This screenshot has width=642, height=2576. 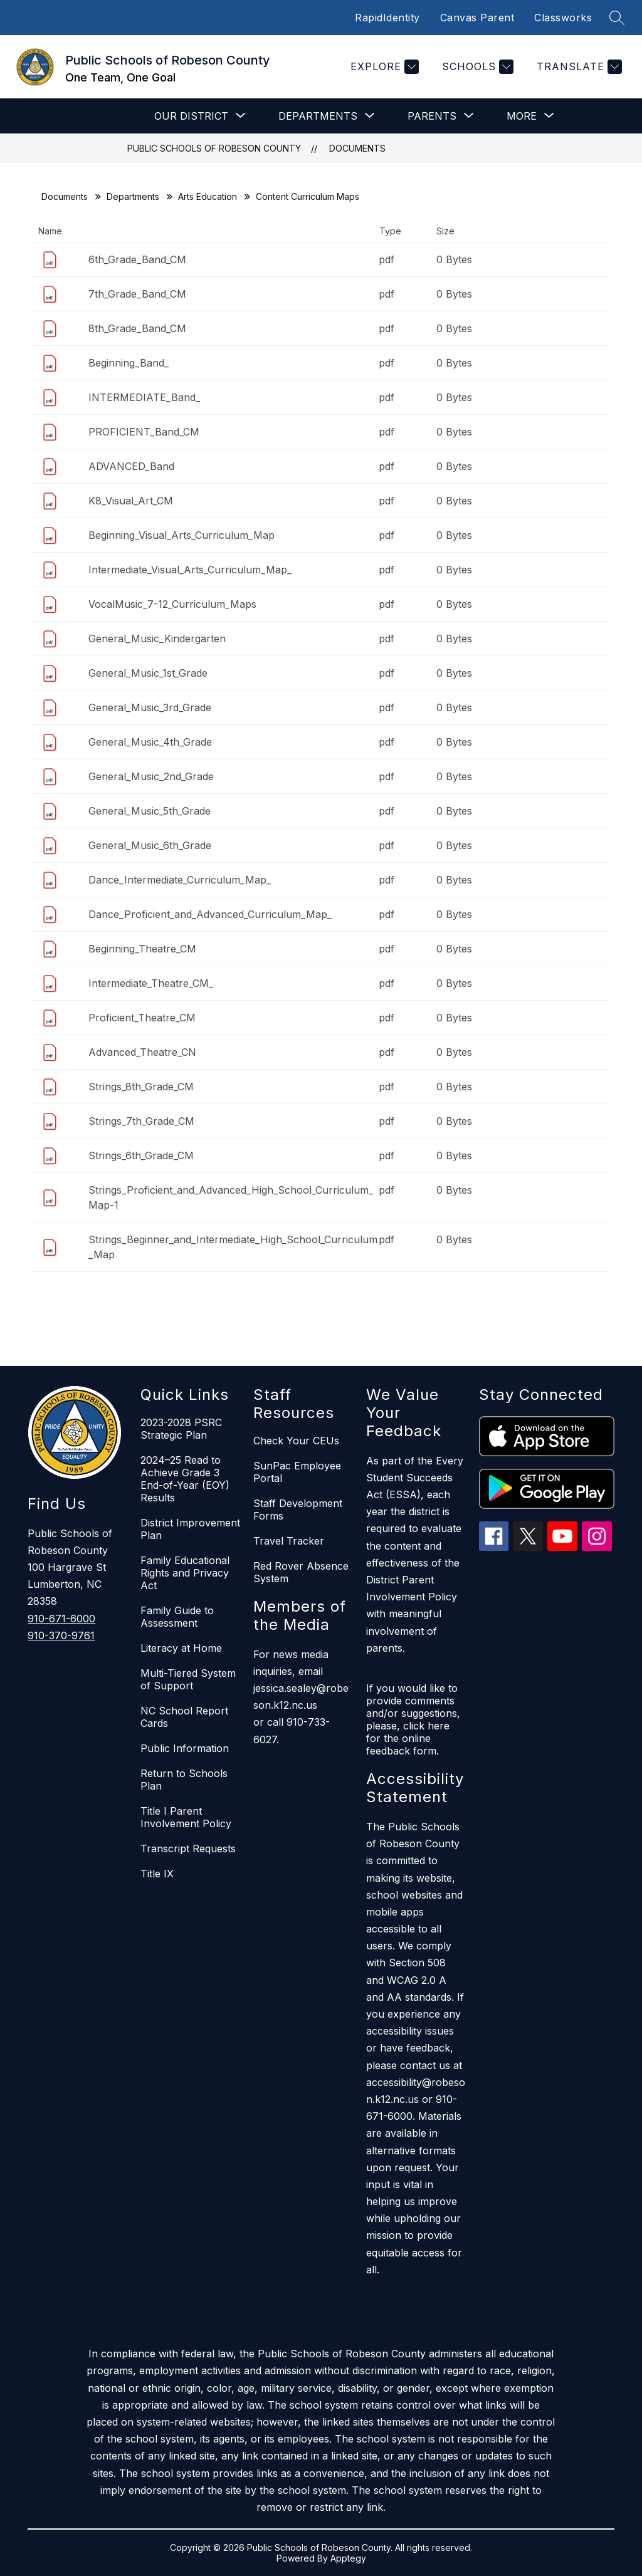 I want to click on General_Music_Kindergarten, so click(x=157, y=638).